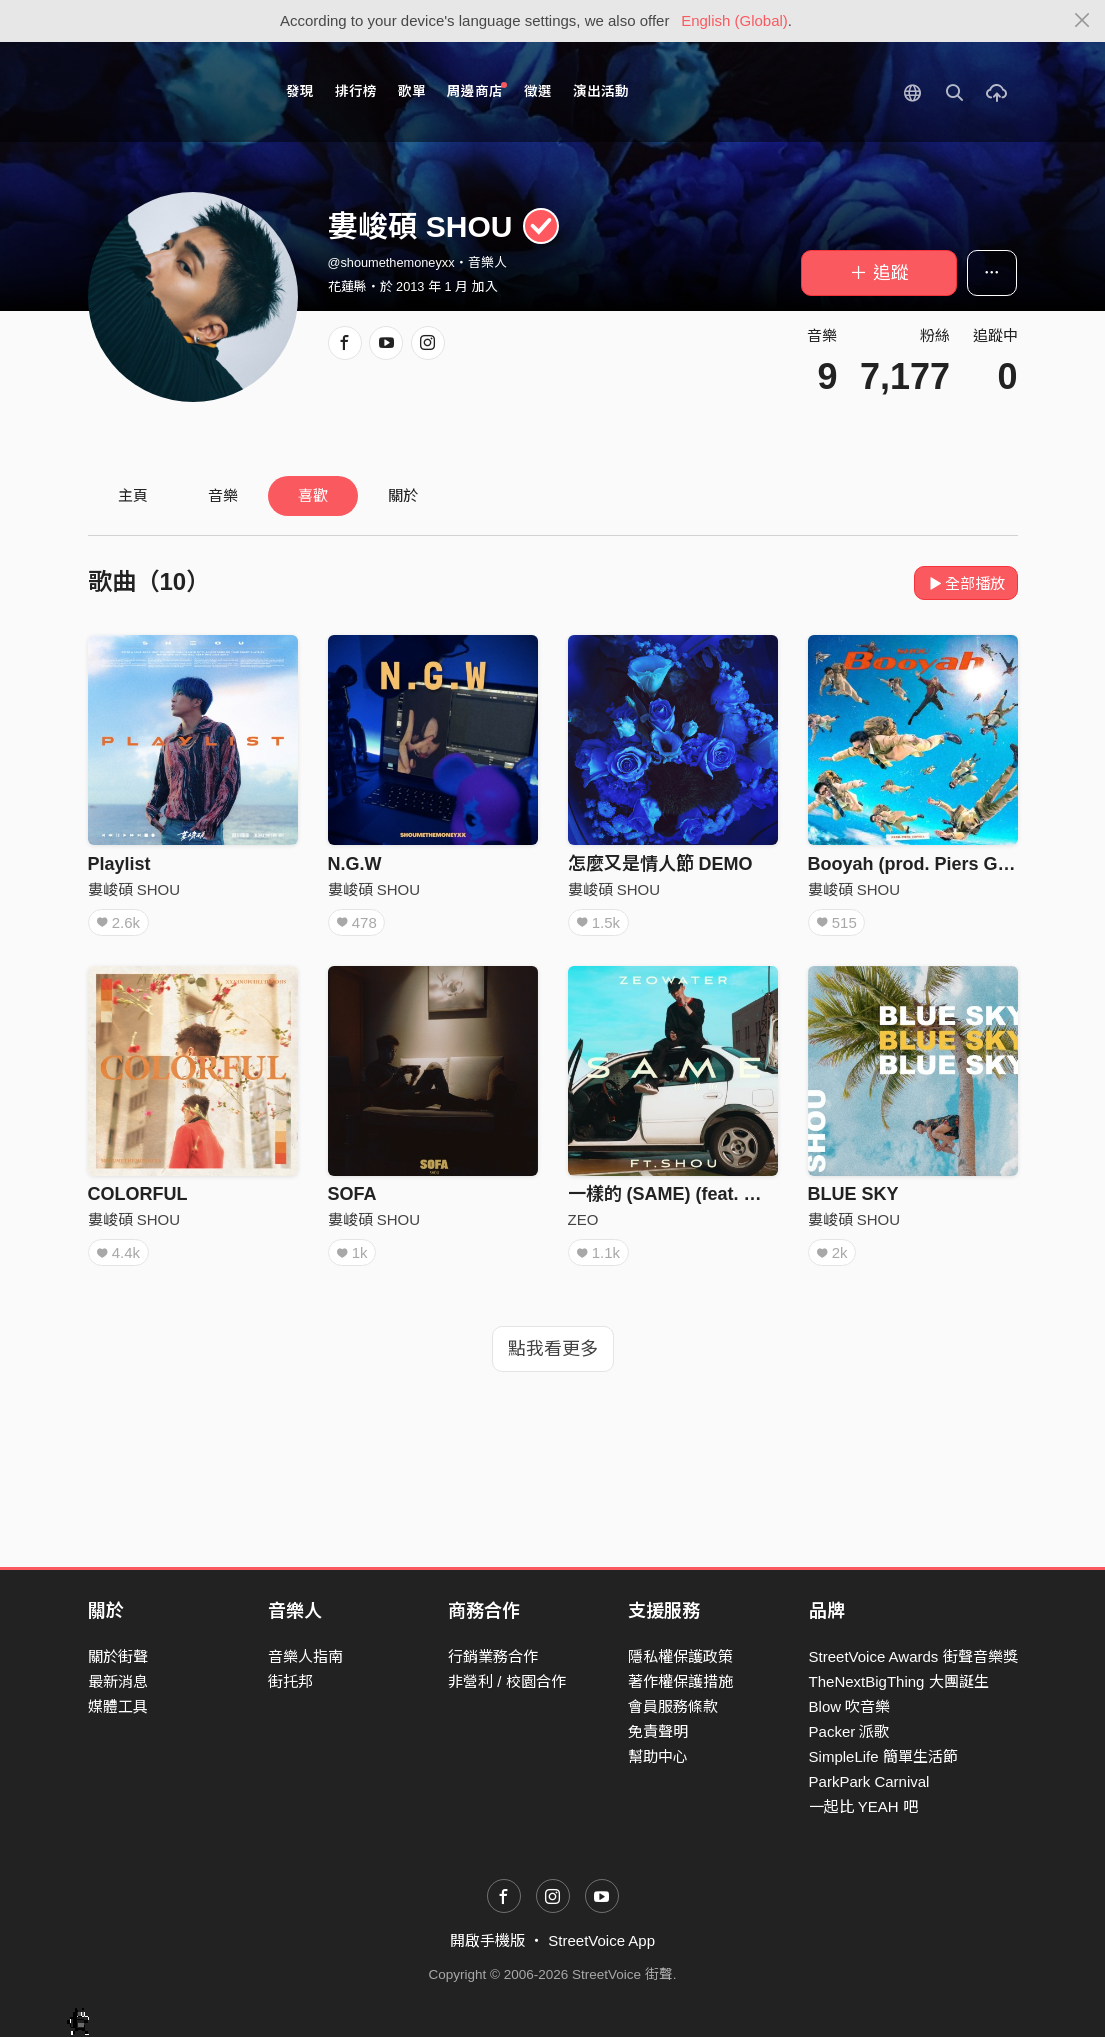 The image size is (1105, 2037). What do you see at coordinates (507, 1681) in the screenshot?
I see `非營利 / 校園合作` at bounding box center [507, 1681].